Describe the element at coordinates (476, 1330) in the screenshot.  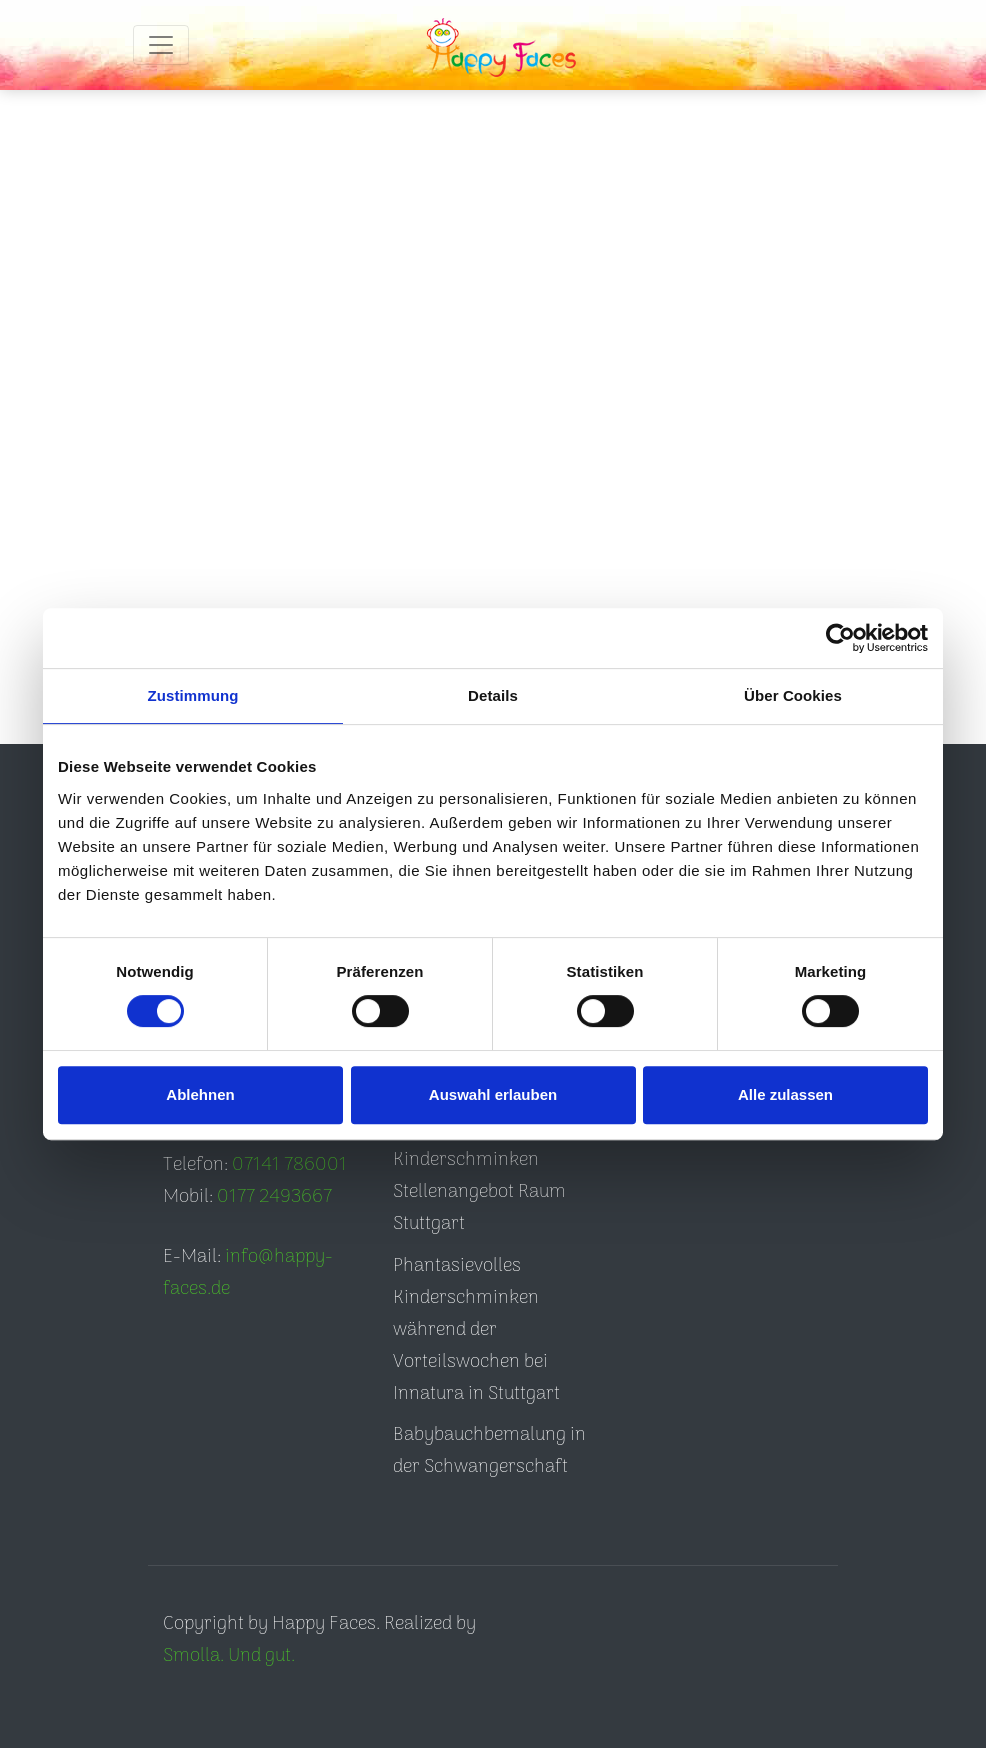
I see `Phantasievolles Kinderschminken während der Vorteilswochen bei Innatura in Stuttgart` at that location.